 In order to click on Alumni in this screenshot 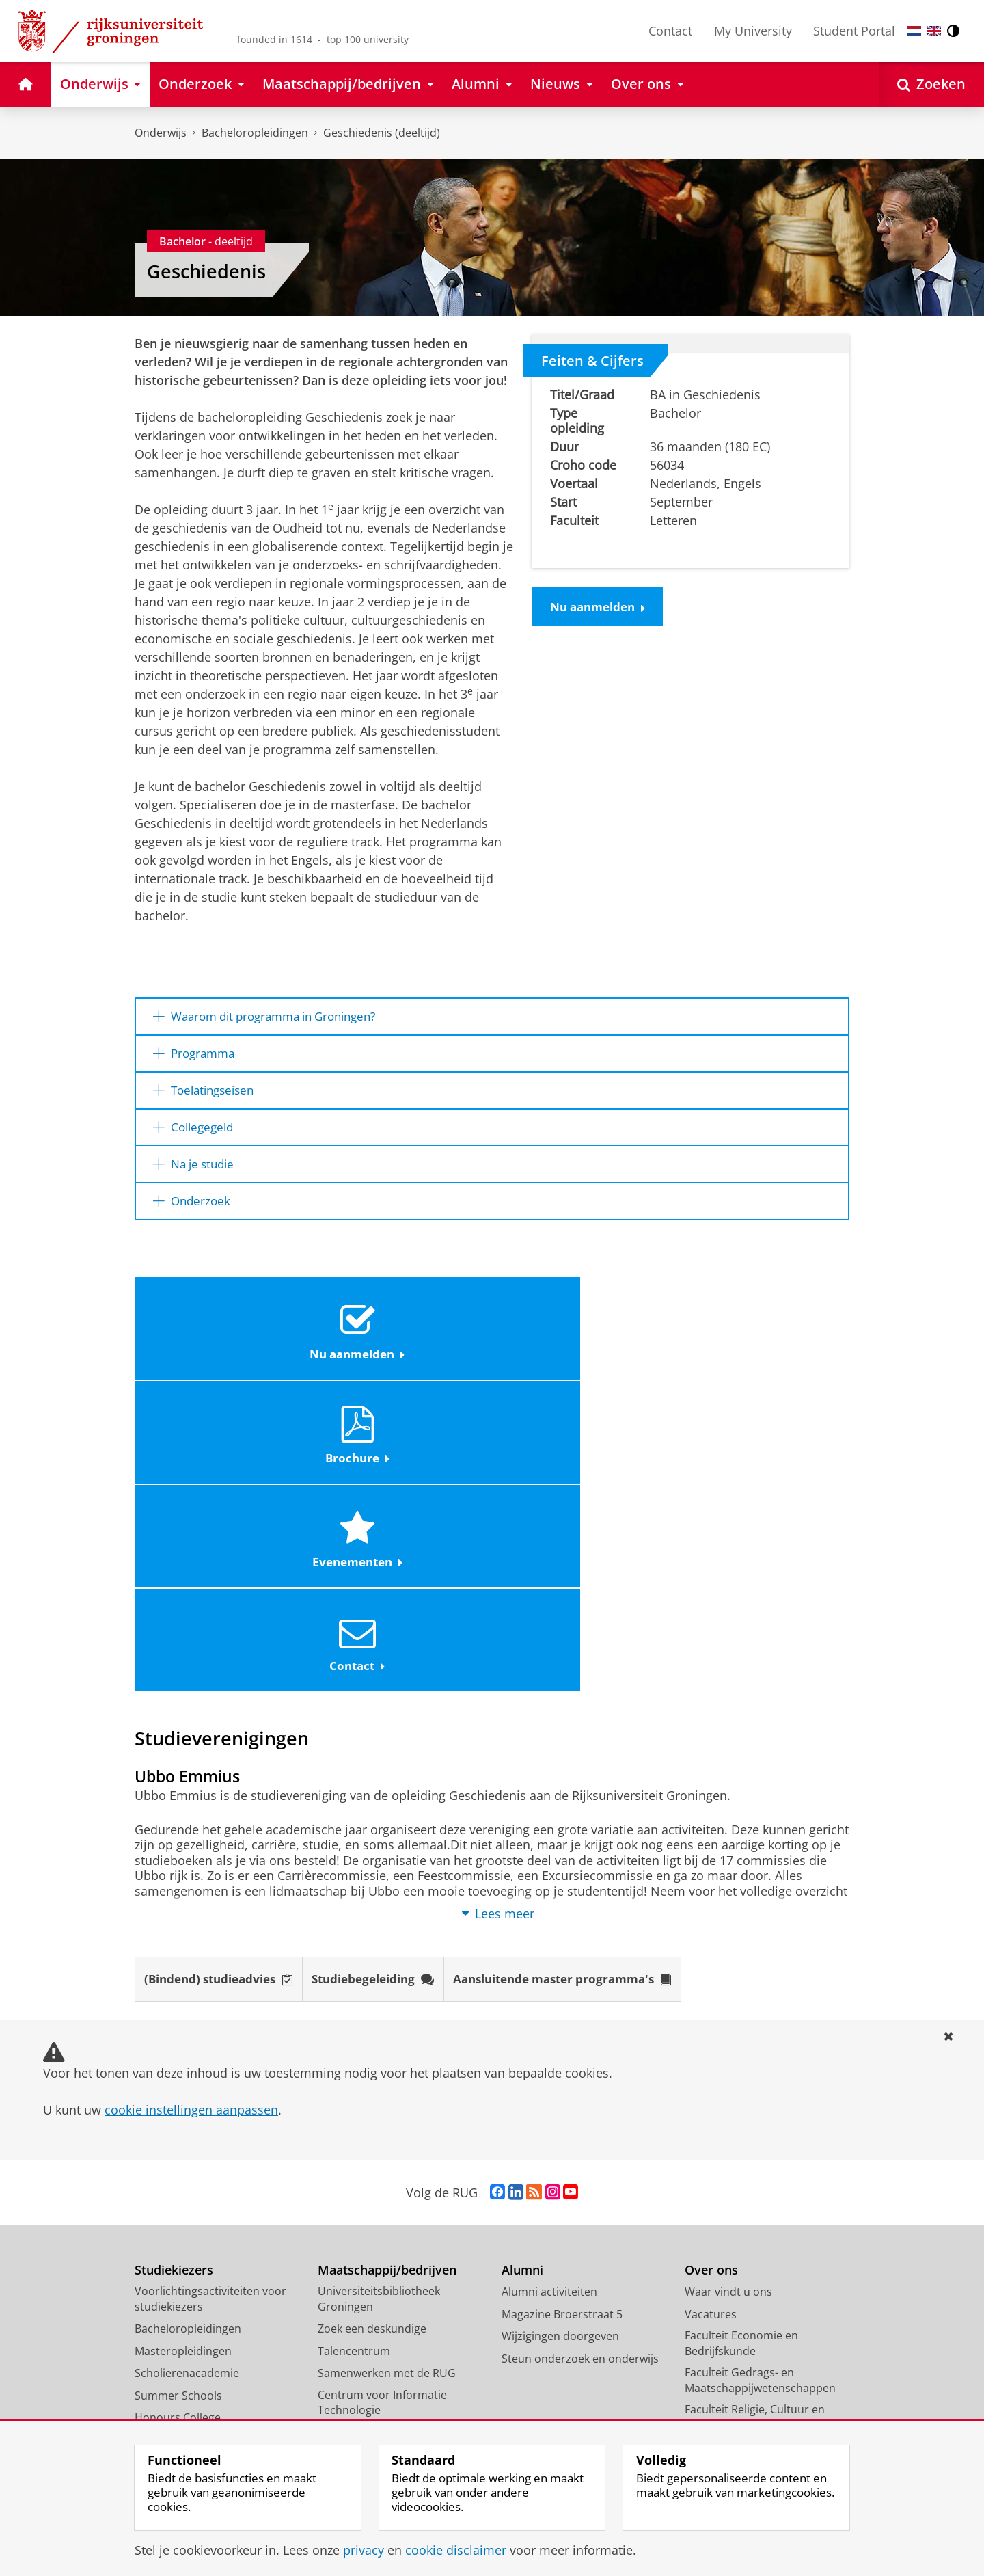, I will do `click(522, 1976)`.